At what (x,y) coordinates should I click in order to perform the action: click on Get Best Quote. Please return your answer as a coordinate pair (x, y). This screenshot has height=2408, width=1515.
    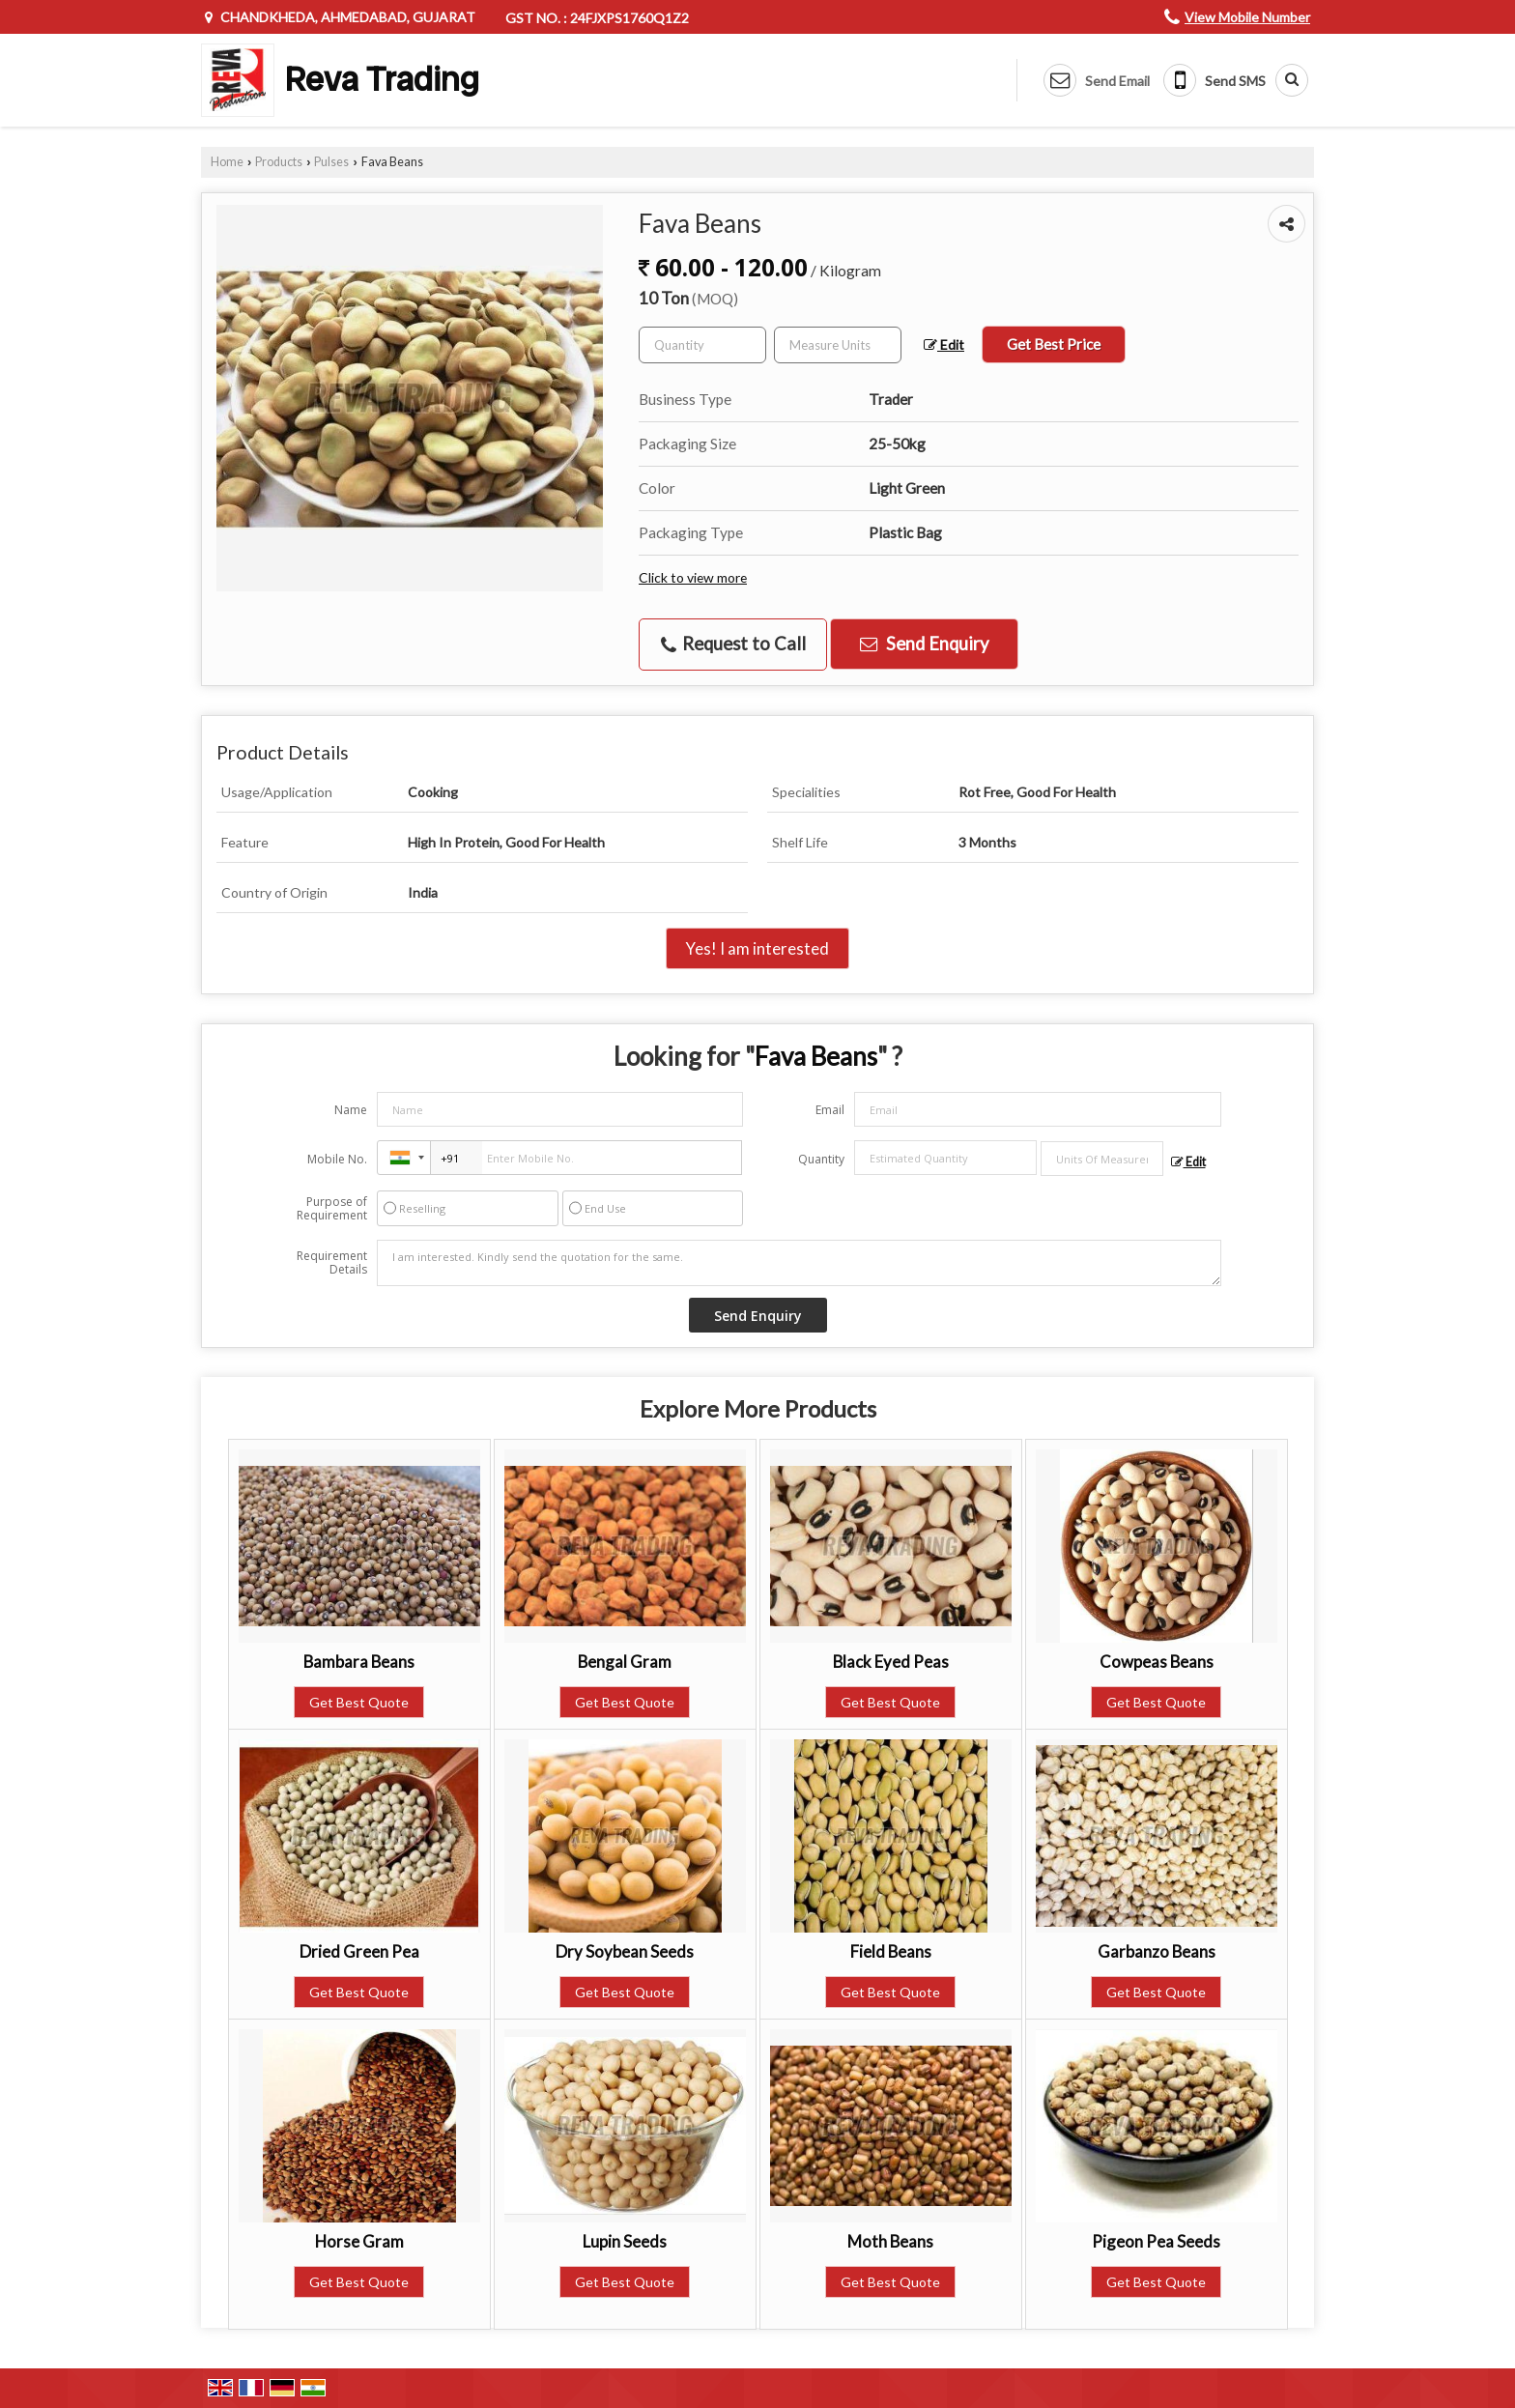
    Looking at the image, I should click on (359, 1702).